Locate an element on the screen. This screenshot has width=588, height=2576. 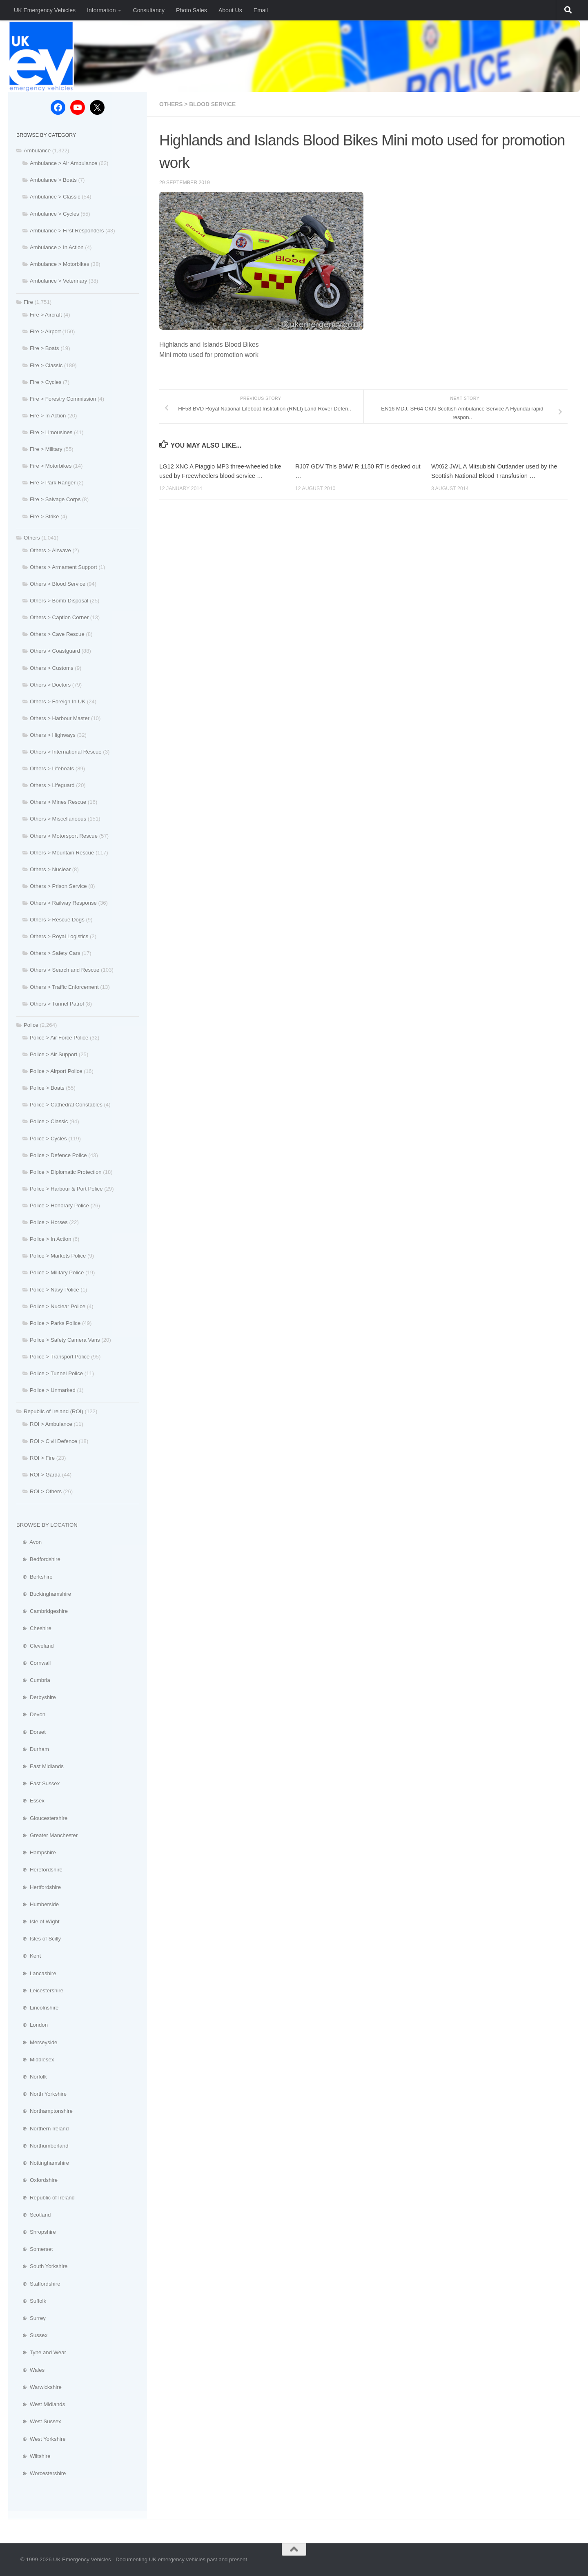
Police > Horses is located at coordinates (49, 1222).